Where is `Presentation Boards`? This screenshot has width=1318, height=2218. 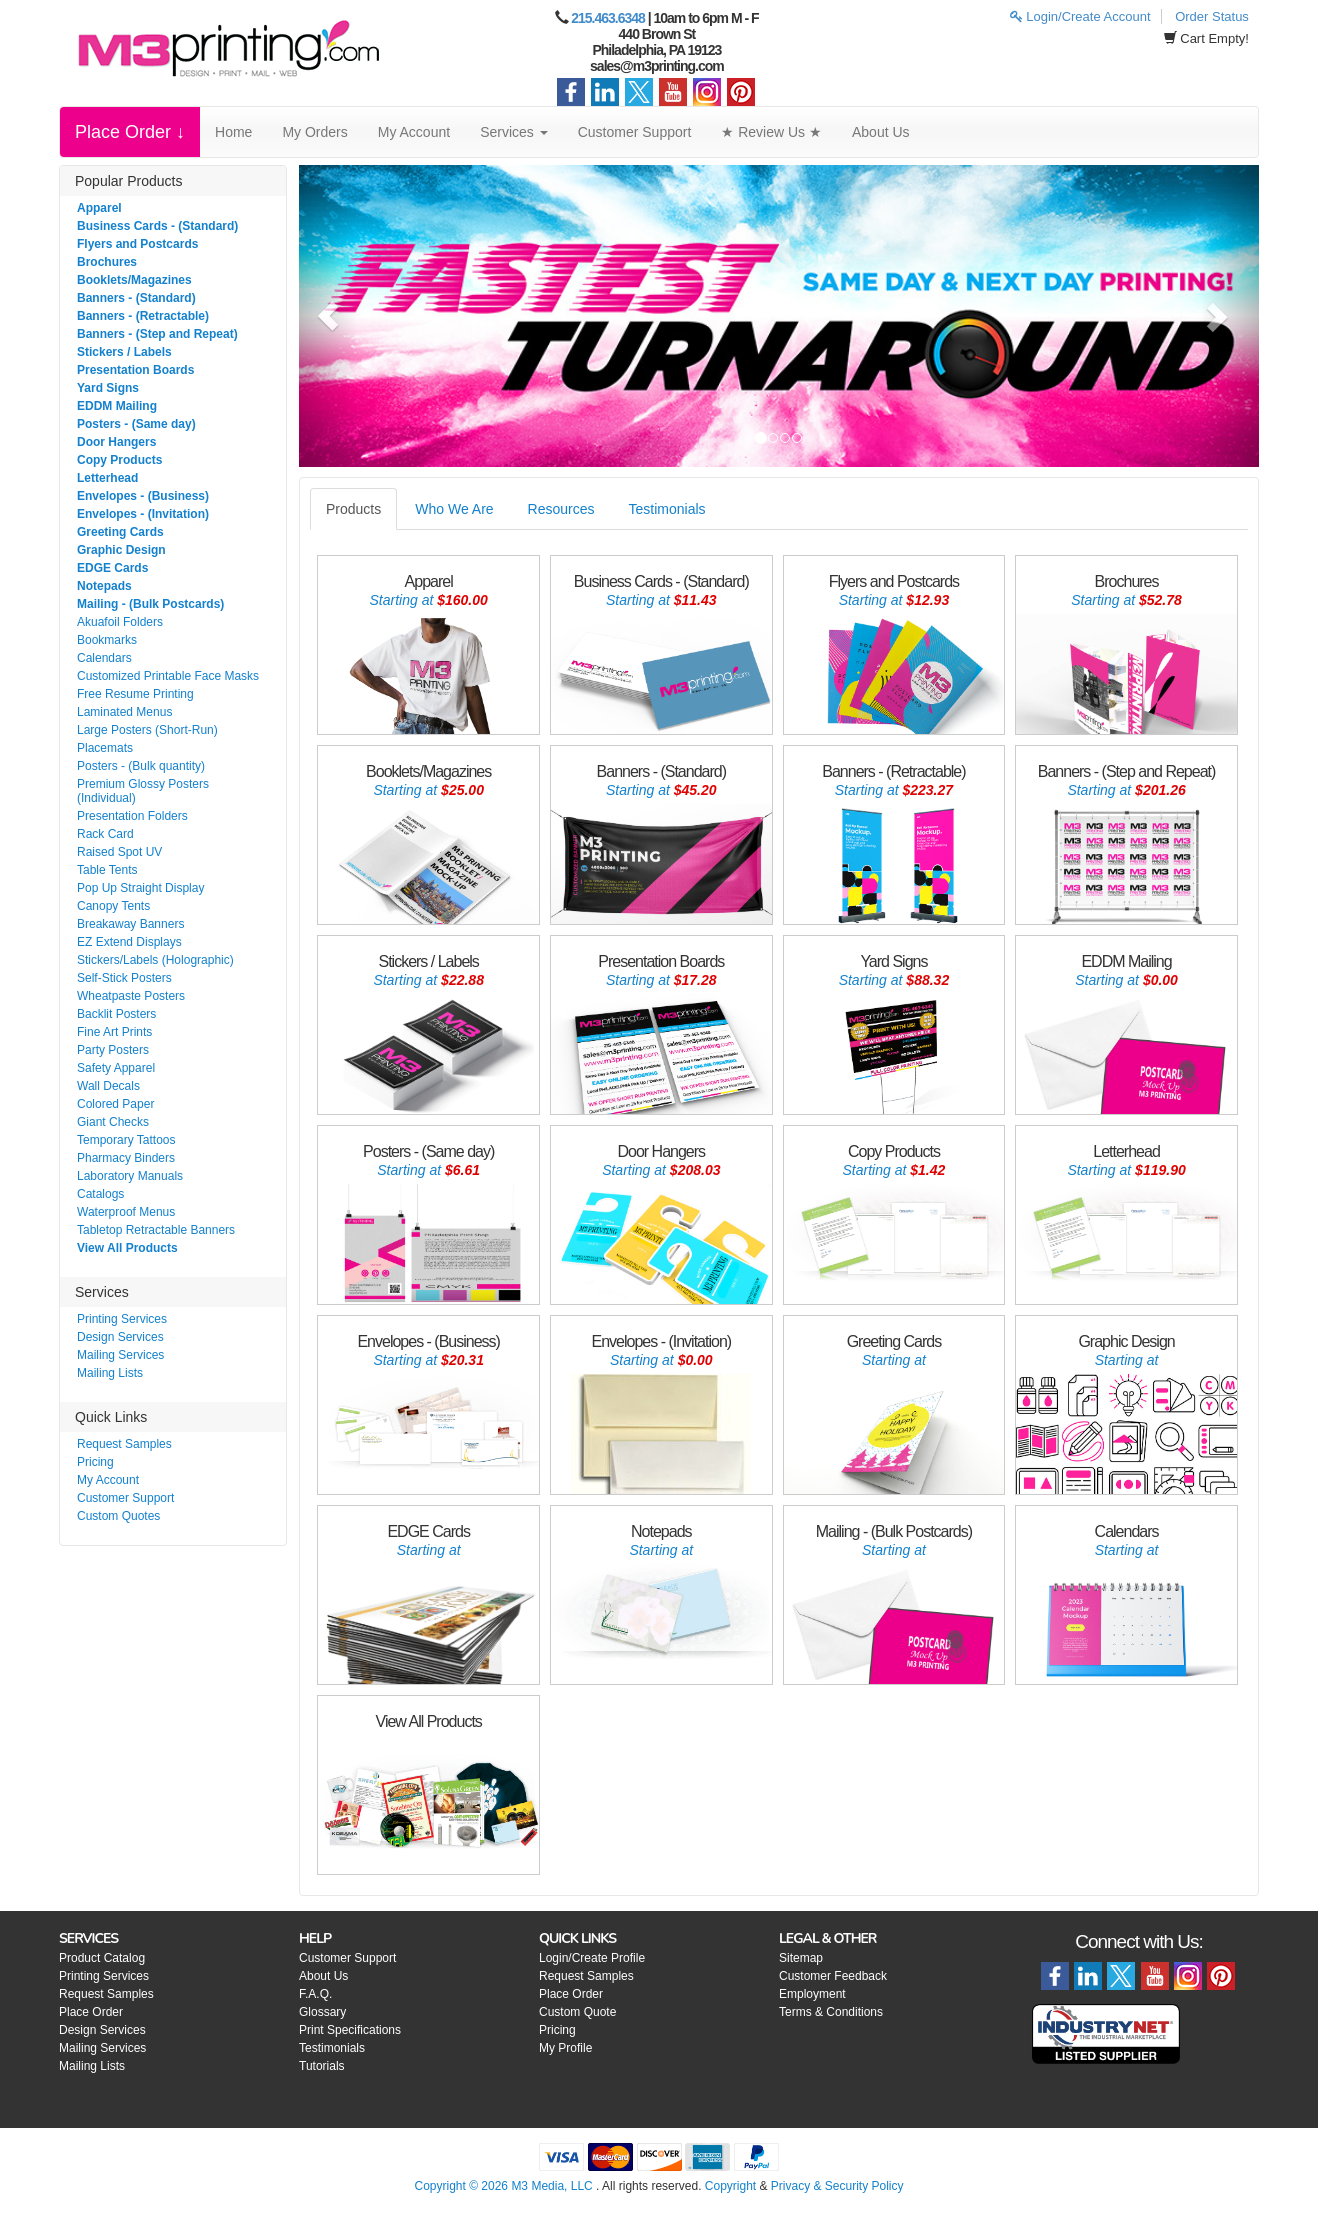 Presentation Boards is located at coordinates (135, 370).